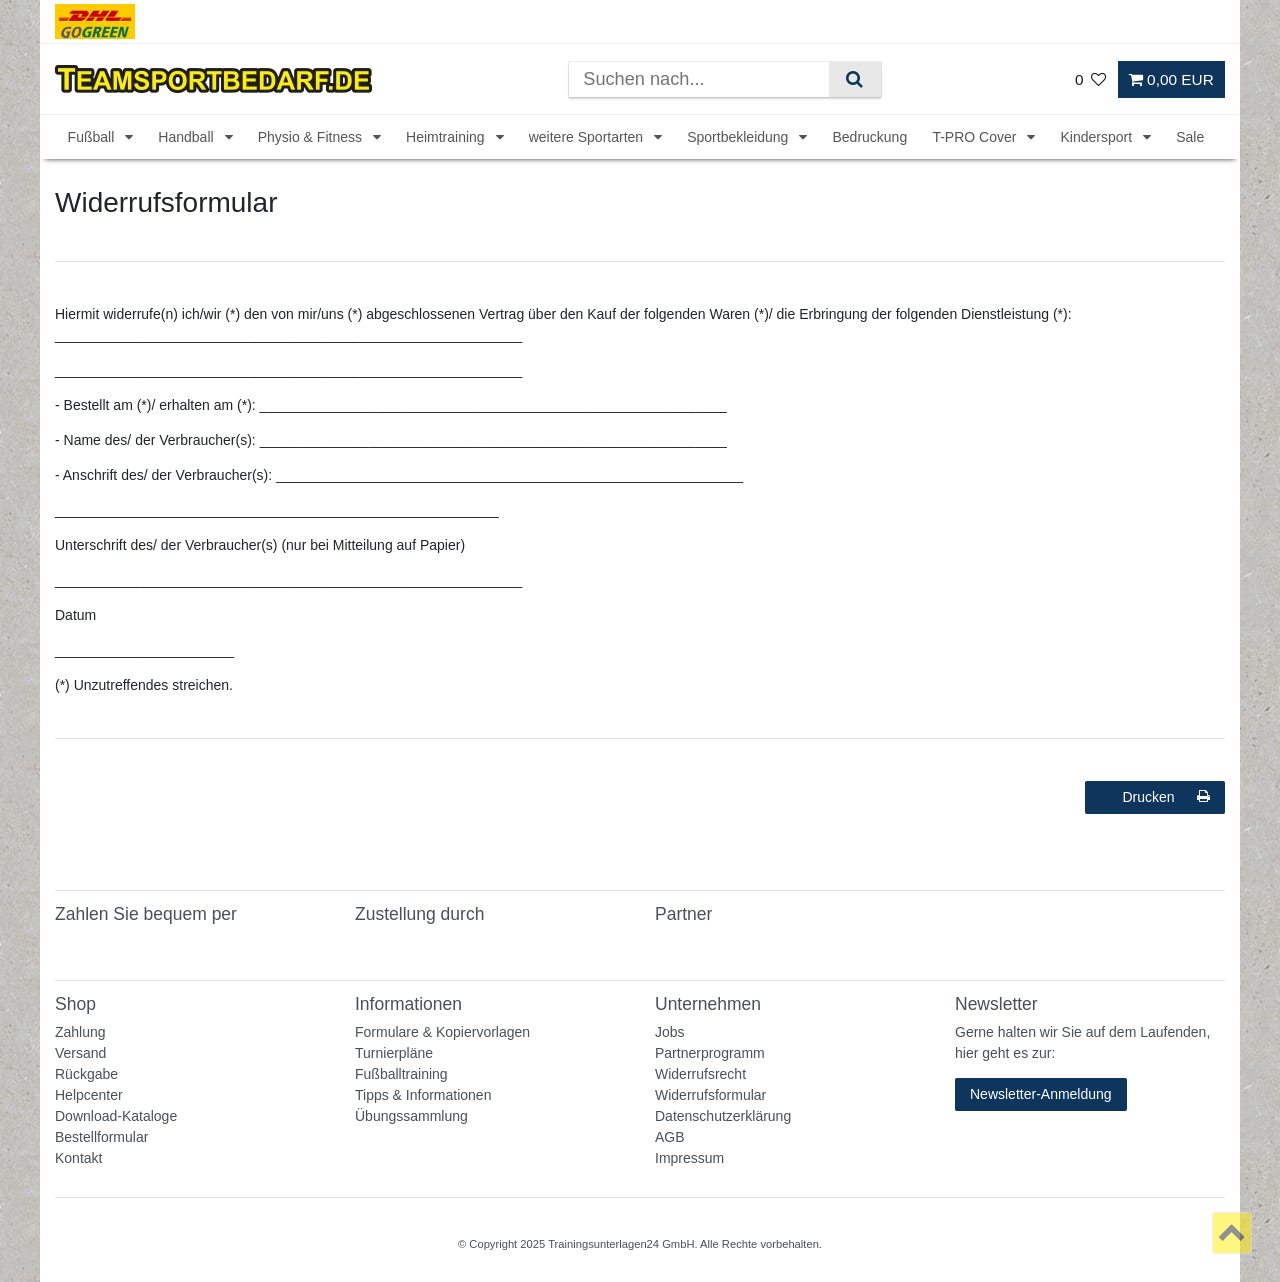  I want to click on Partnerprogramm, so click(710, 1053).